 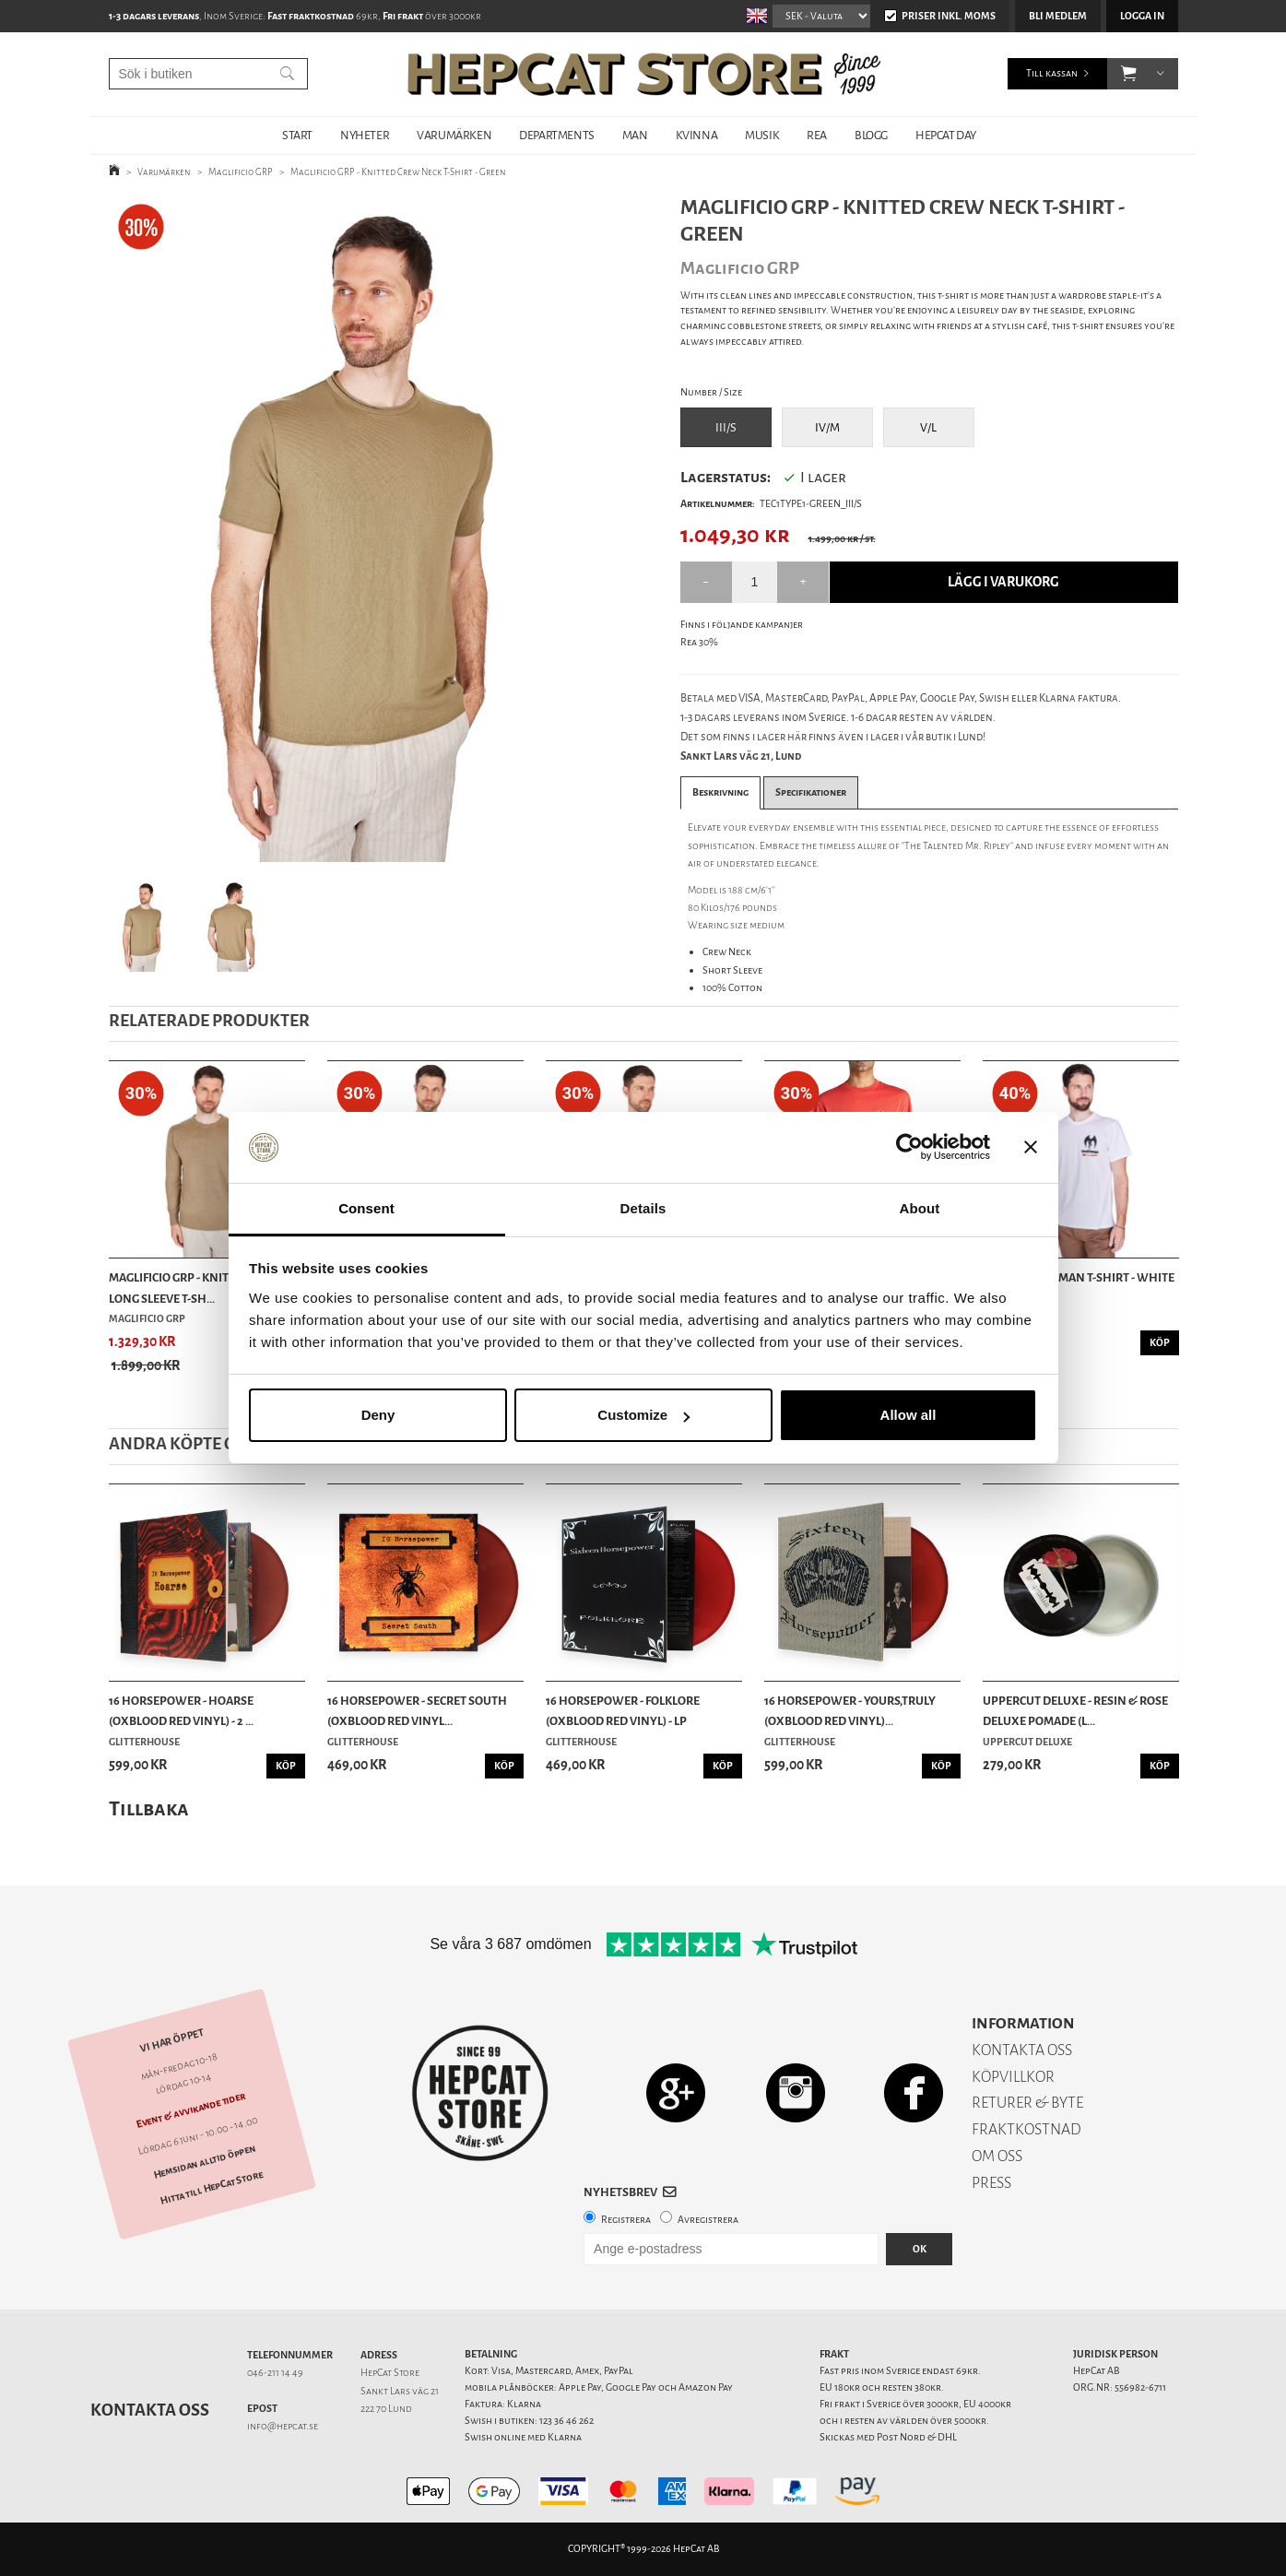 What do you see at coordinates (1058, 16) in the screenshot?
I see `Bli medlem` at bounding box center [1058, 16].